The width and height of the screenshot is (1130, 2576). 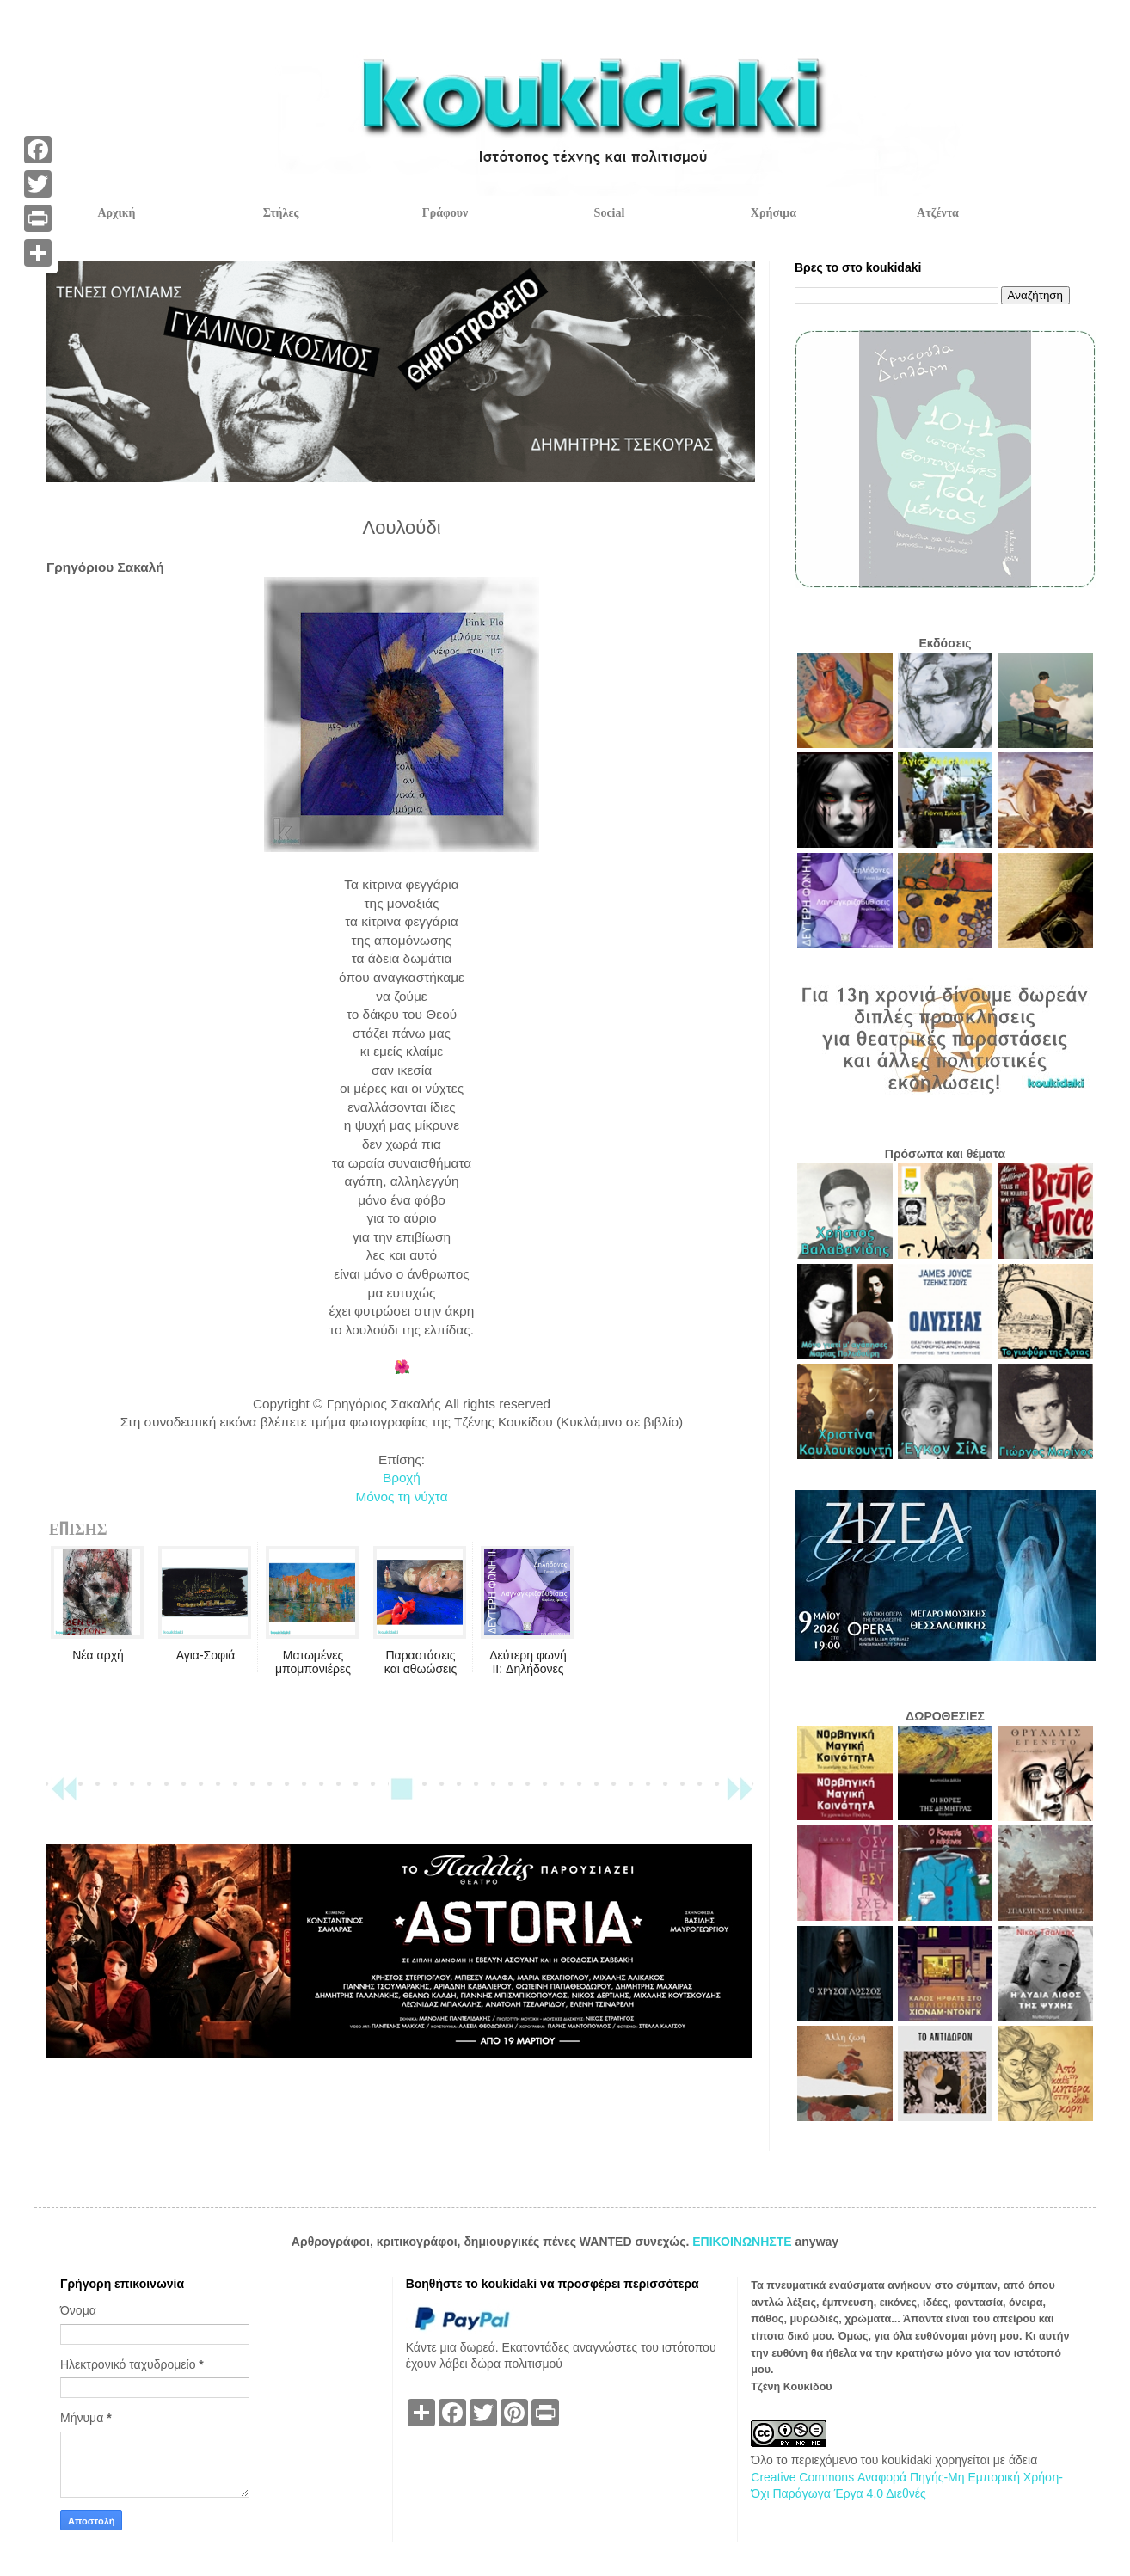 I want to click on ΕΠΙΚΟΙΝΩΝΗΣΤΕ, so click(x=743, y=2241).